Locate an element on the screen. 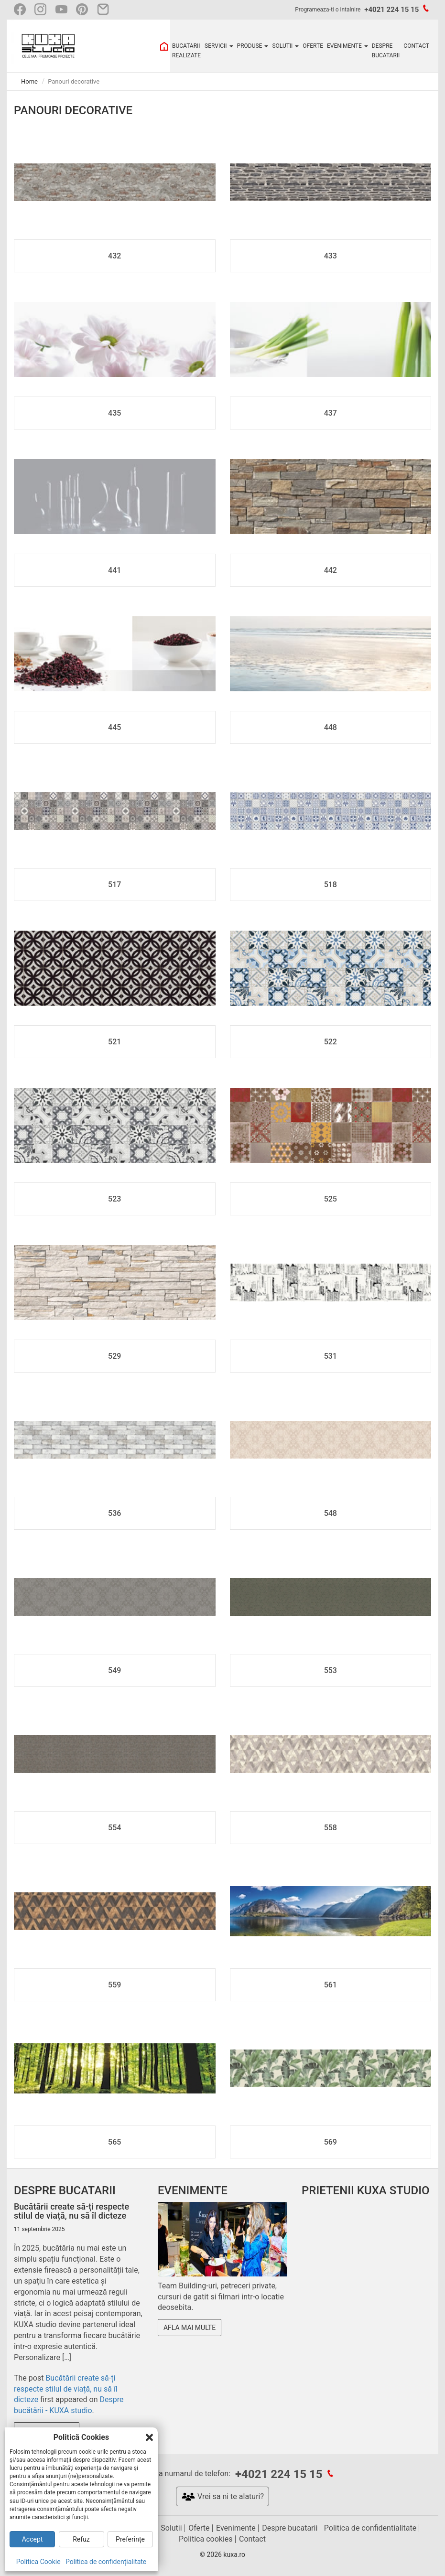 This screenshot has height=2576, width=445. Oferte is located at coordinates (198, 2528).